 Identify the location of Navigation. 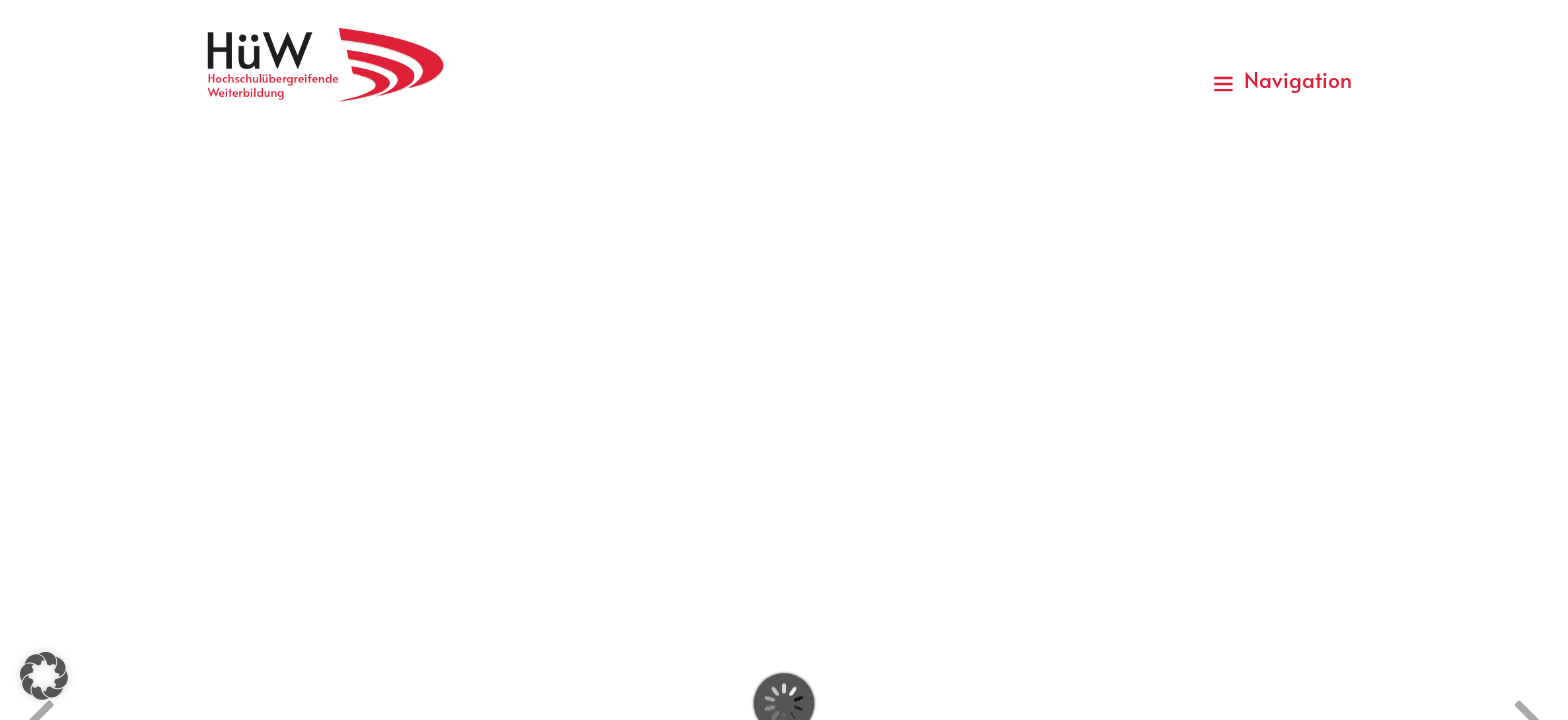
(1282, 79).